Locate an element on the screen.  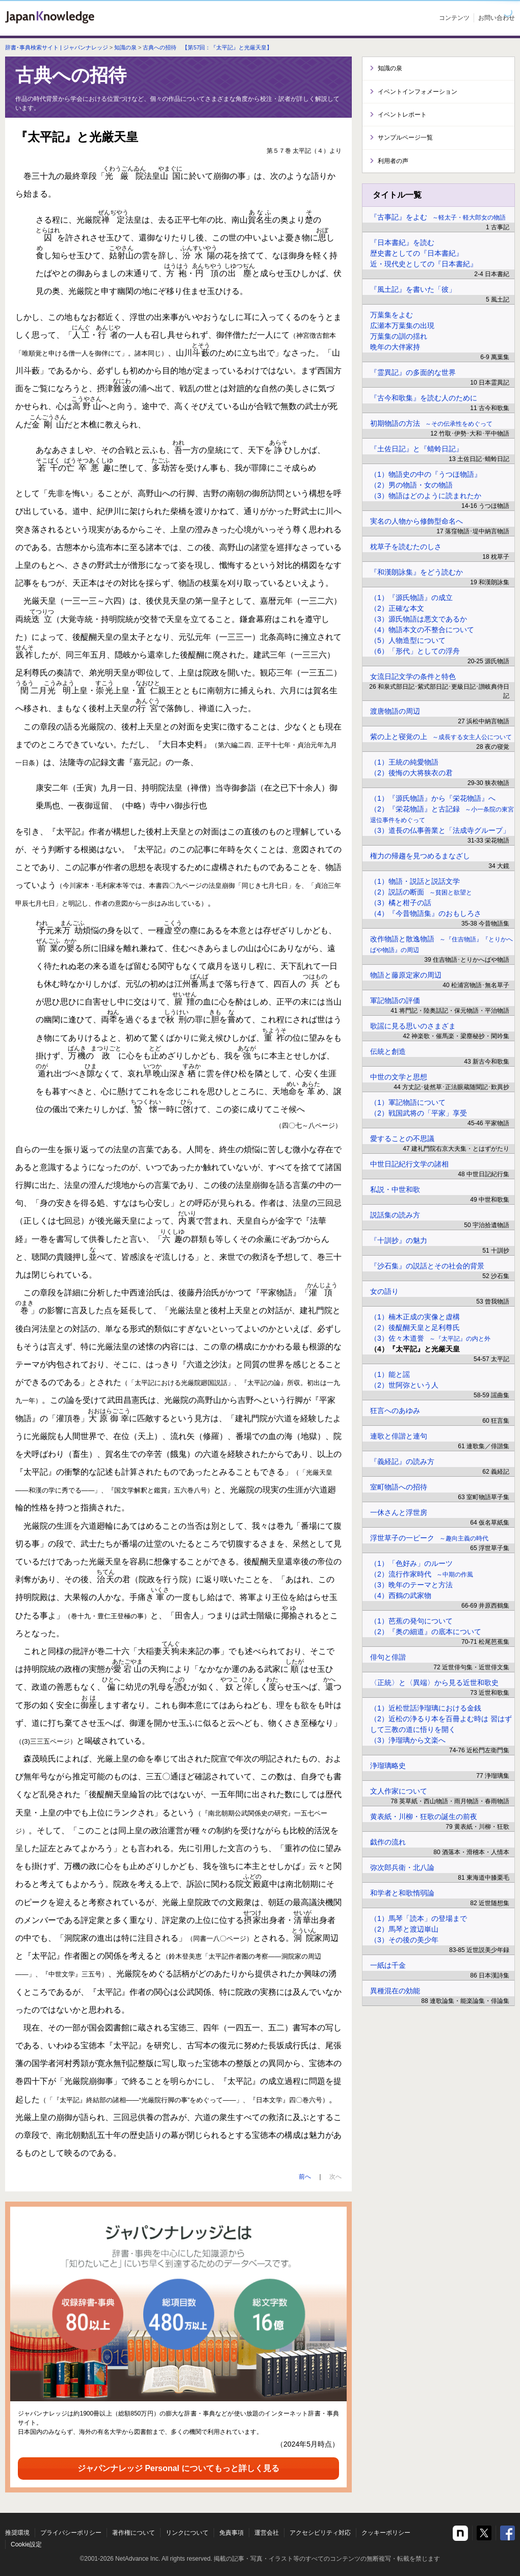
『風土記』を書いた「彼」 is located at coordinates (413, 289).